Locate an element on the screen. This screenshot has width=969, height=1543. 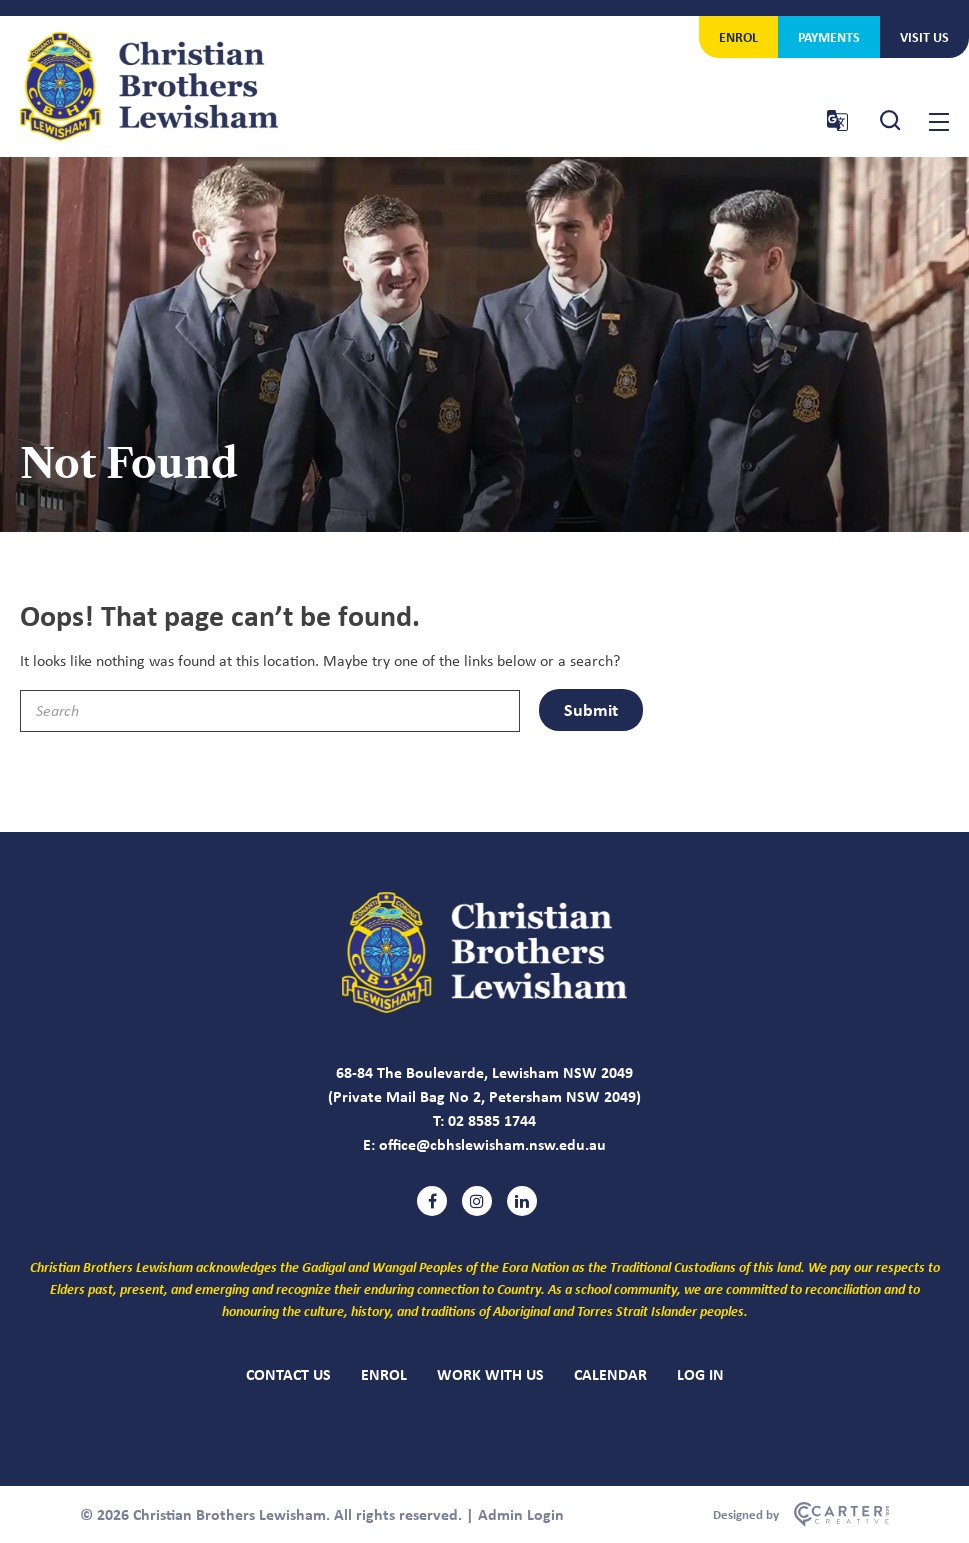
02 8585 1744 is located at coordinates (492, 1120).